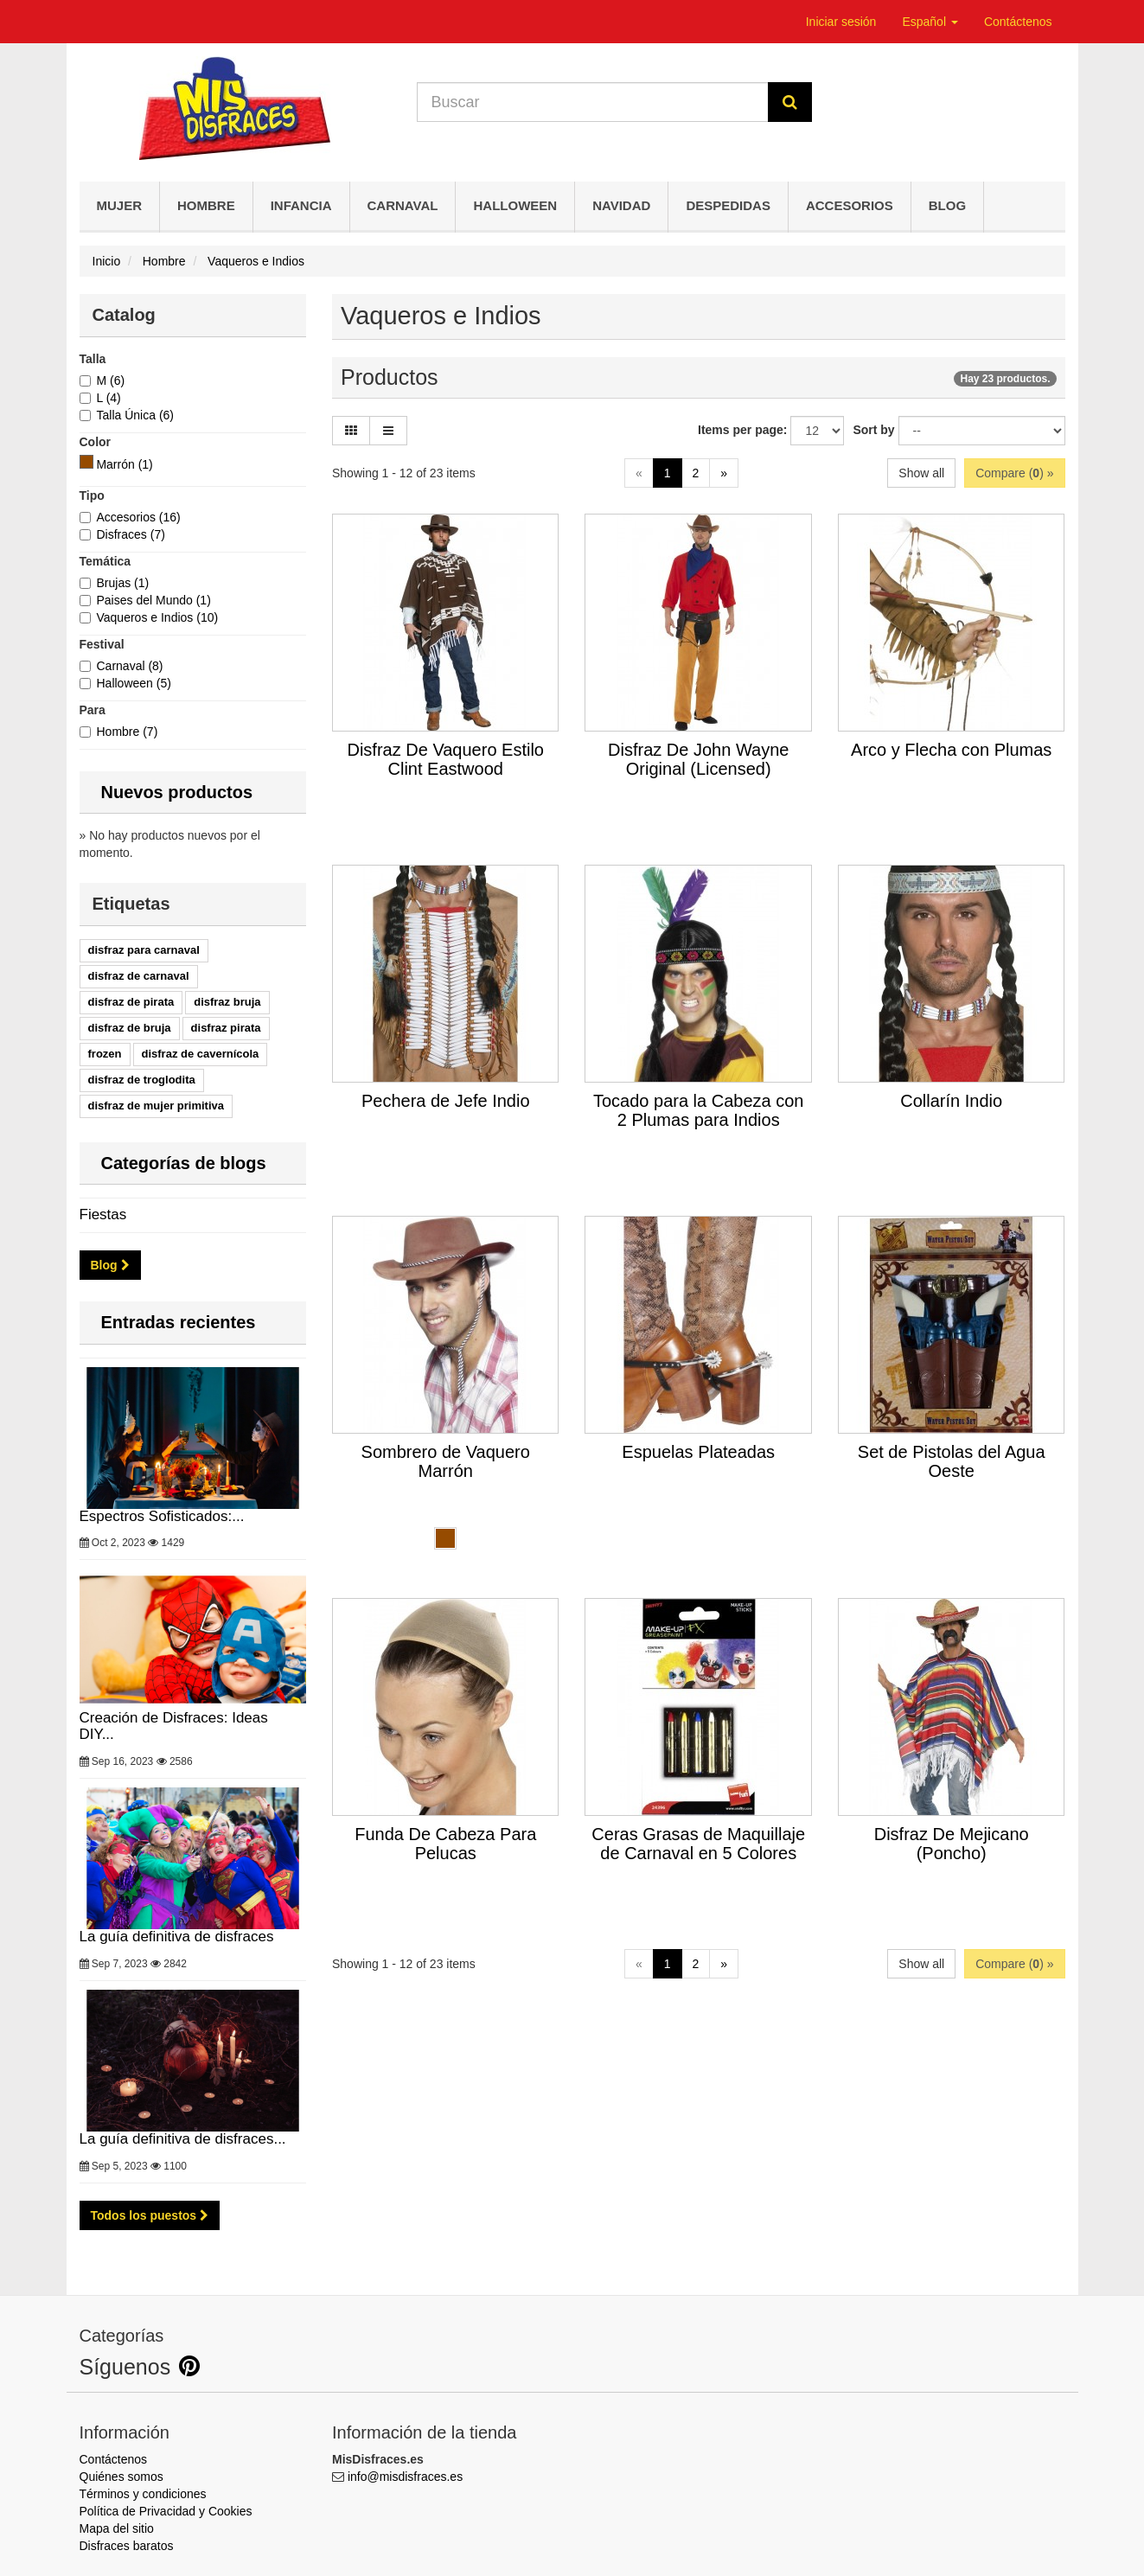 The width and height of the screenshot is (1144, 2576). What do you see at coordinates (193, 1655) in the screenshot?
I see `Creación de Disfraces: Ideas DIY...` at bounding box center [193, 1655].